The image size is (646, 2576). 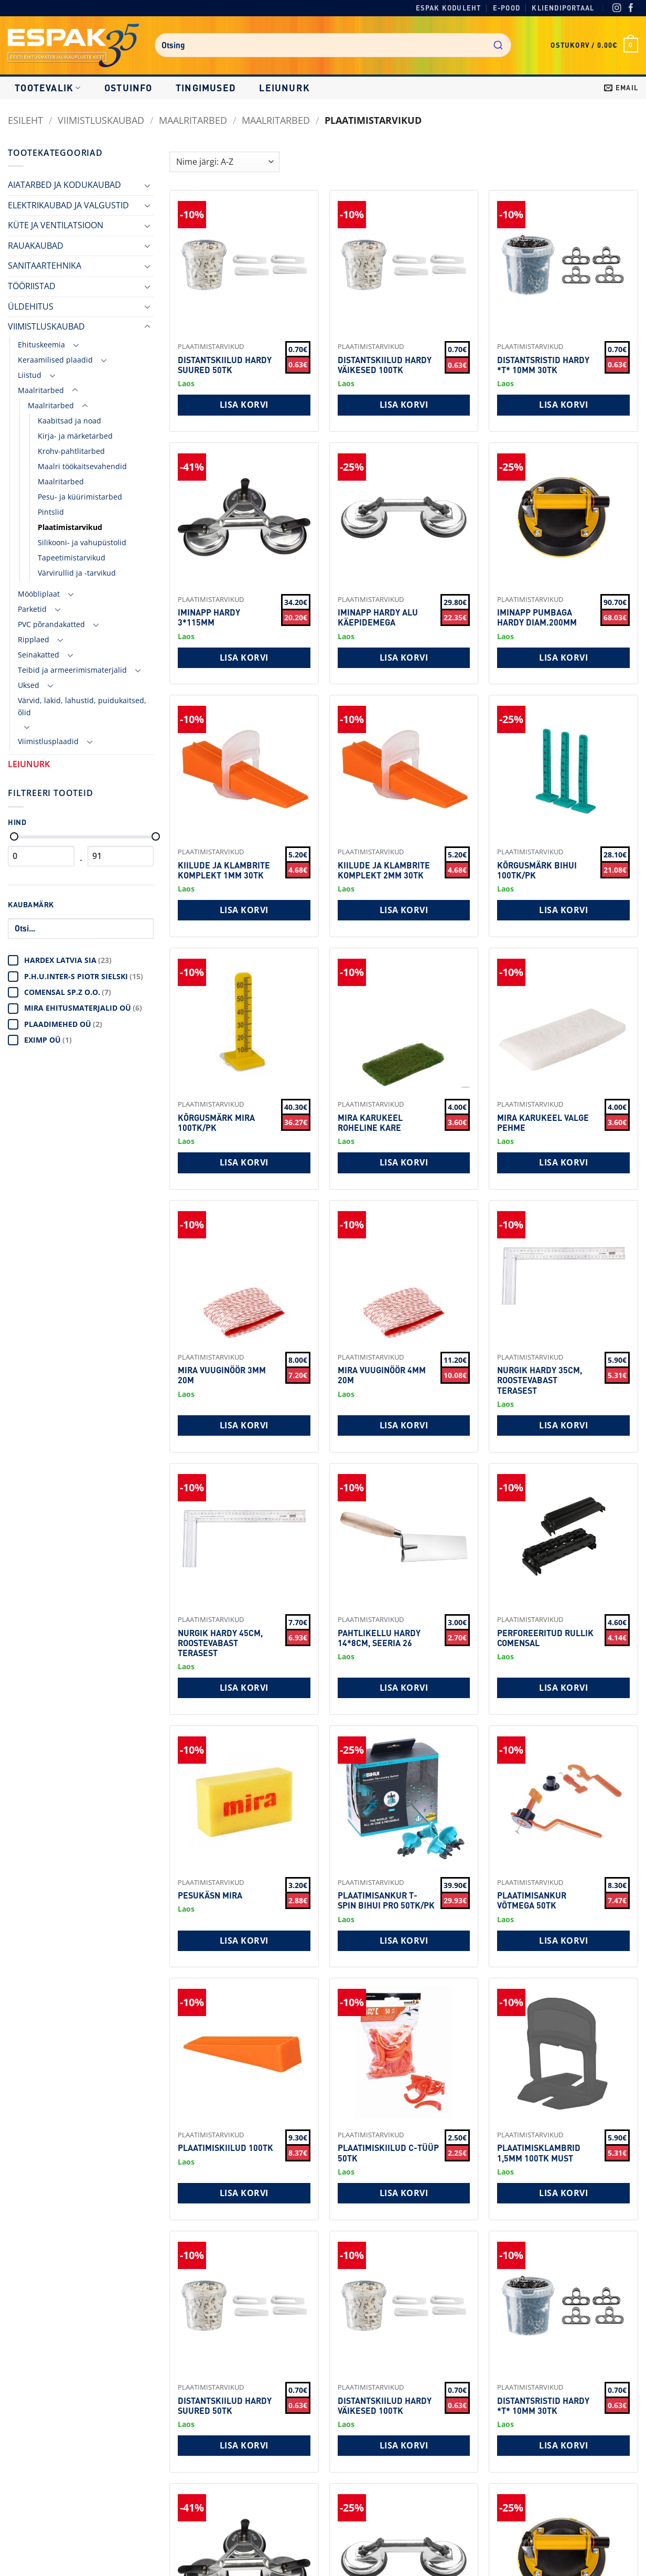 What do you see at coordinates (51, 512) in the screenshot?
I see `Pintslid` at bounding box center [51, 512].